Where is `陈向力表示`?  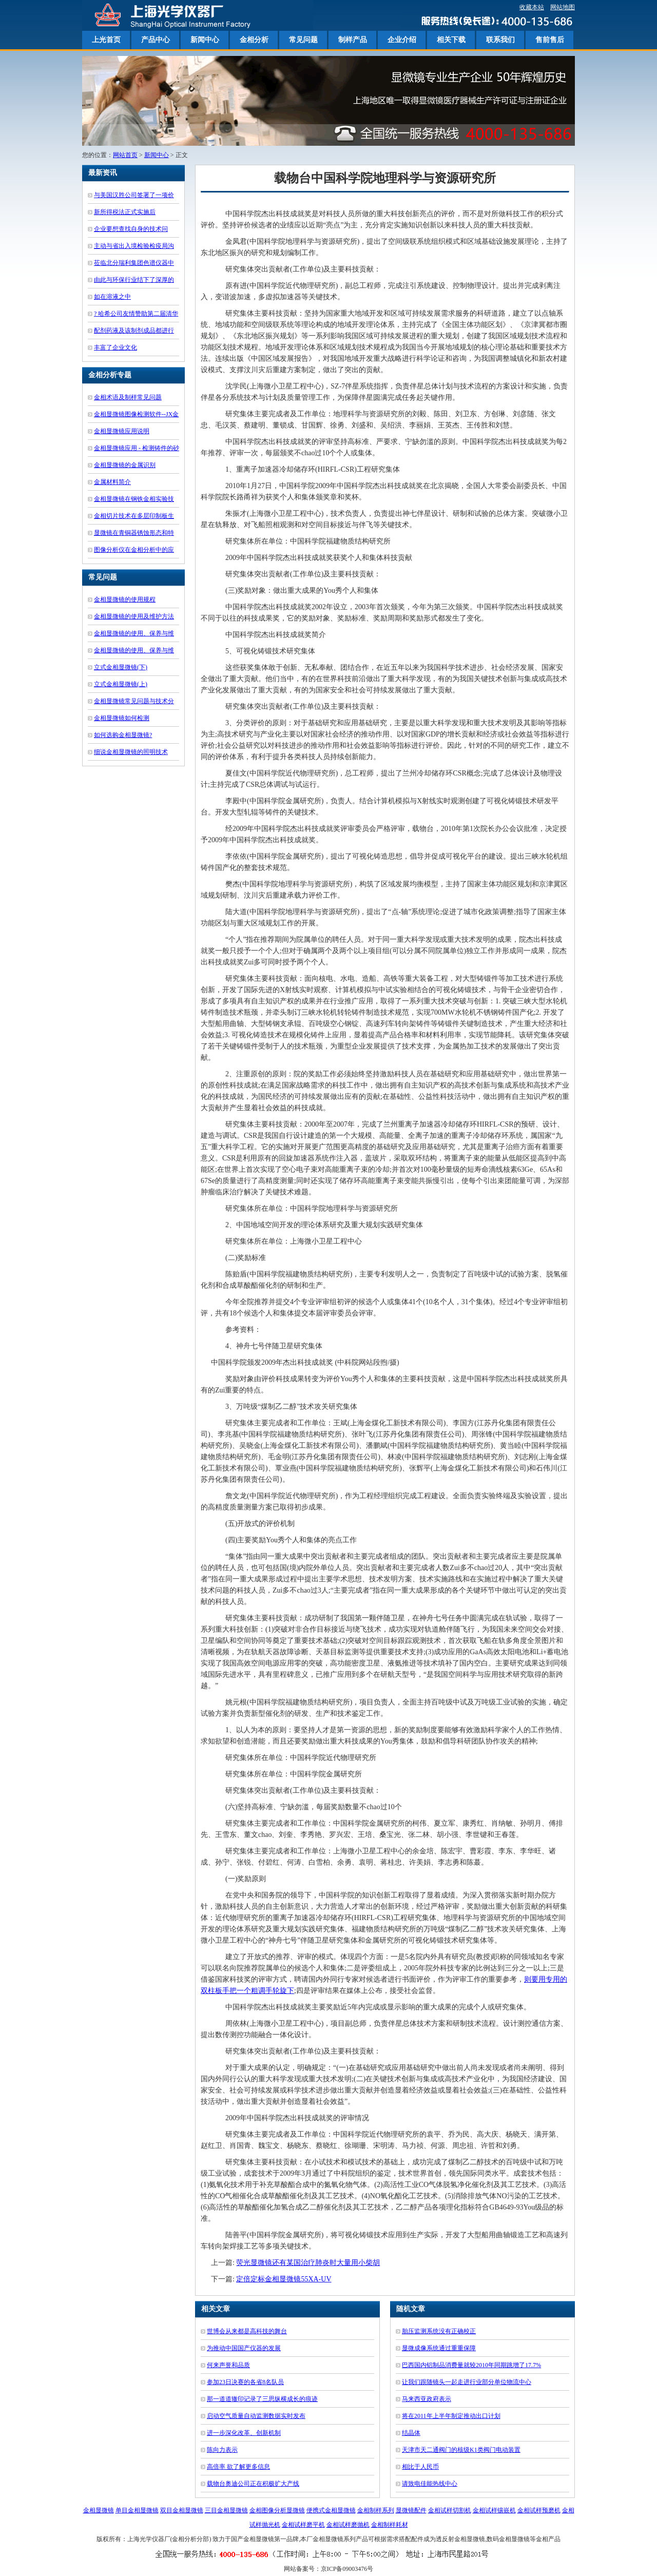 陈向力表示 is located at coordinates (222, 2449).